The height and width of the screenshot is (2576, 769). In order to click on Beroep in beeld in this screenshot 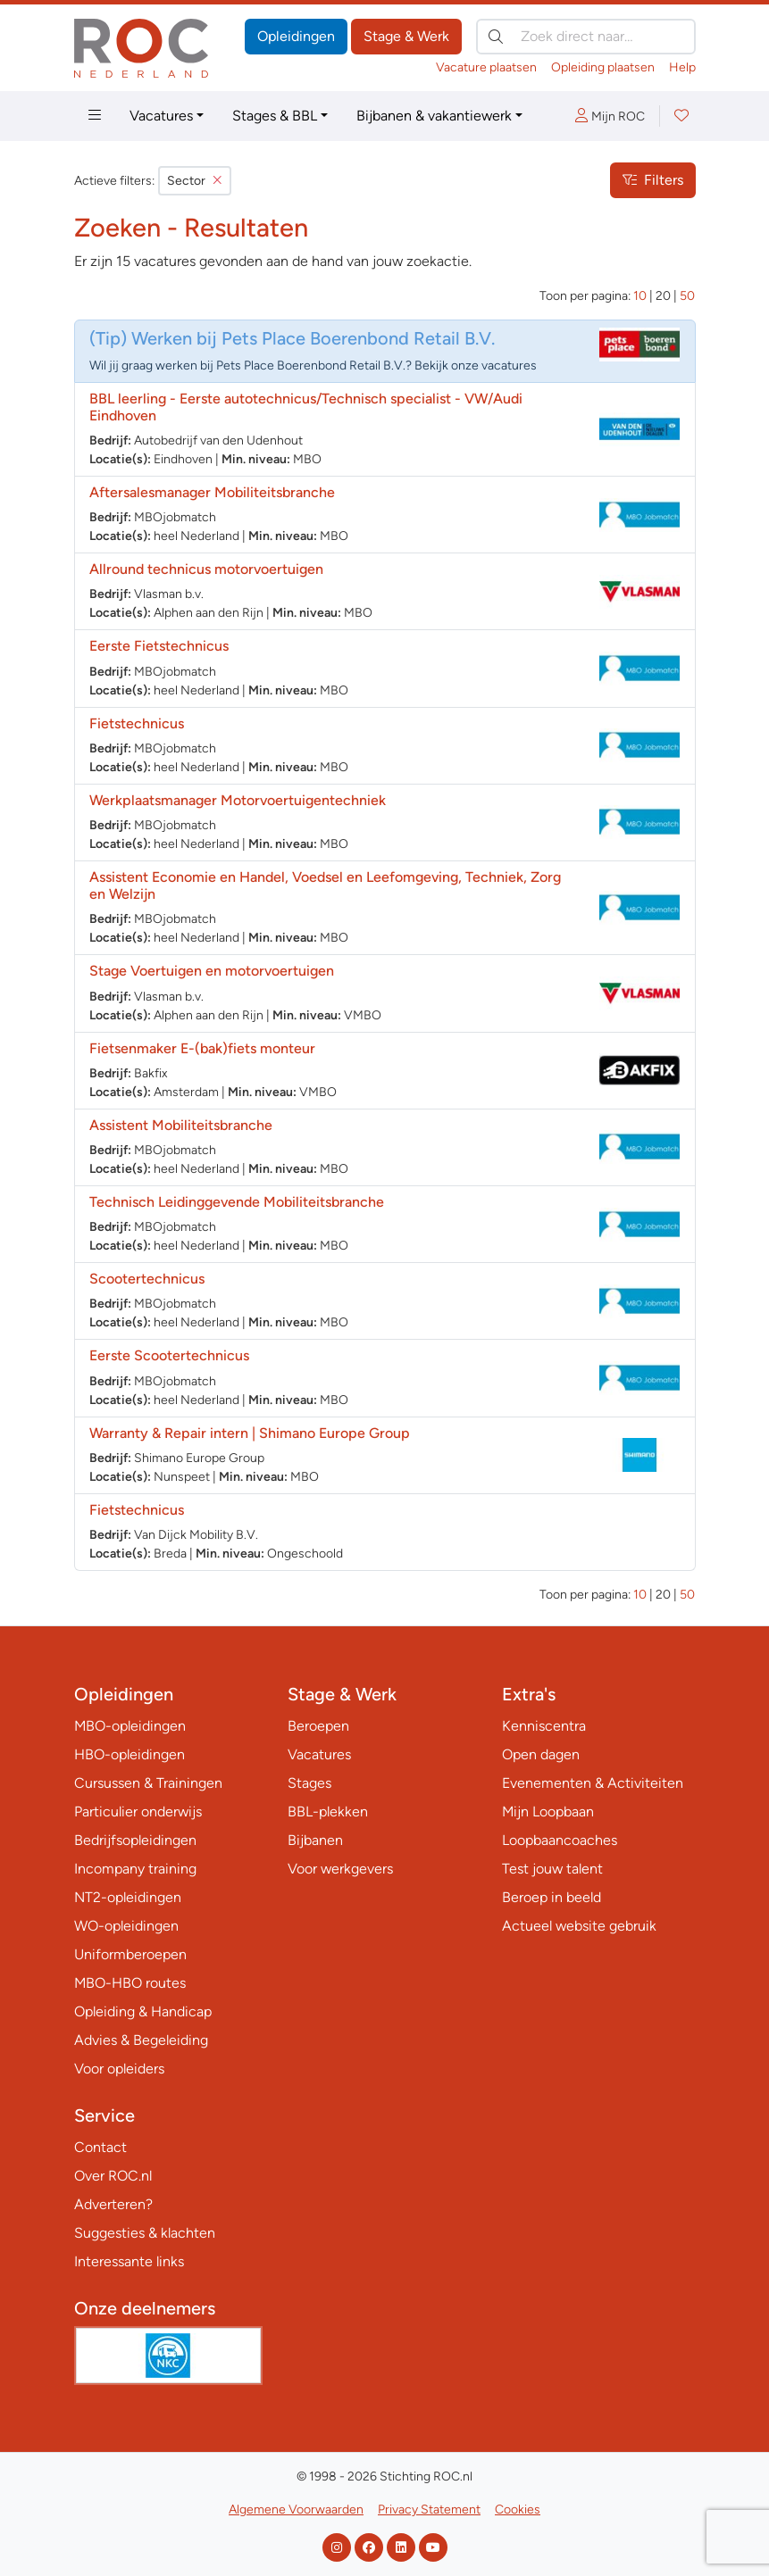, I will do `click(551, 1897)`.